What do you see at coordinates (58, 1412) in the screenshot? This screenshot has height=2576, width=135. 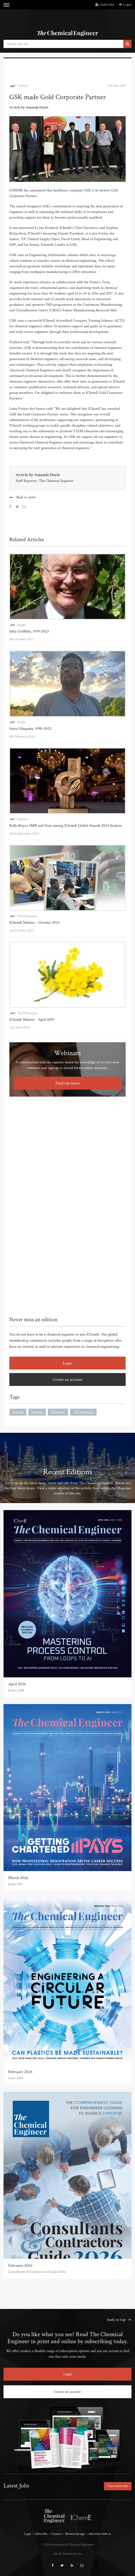 I see `Education` at bounding box center [58, 1412].